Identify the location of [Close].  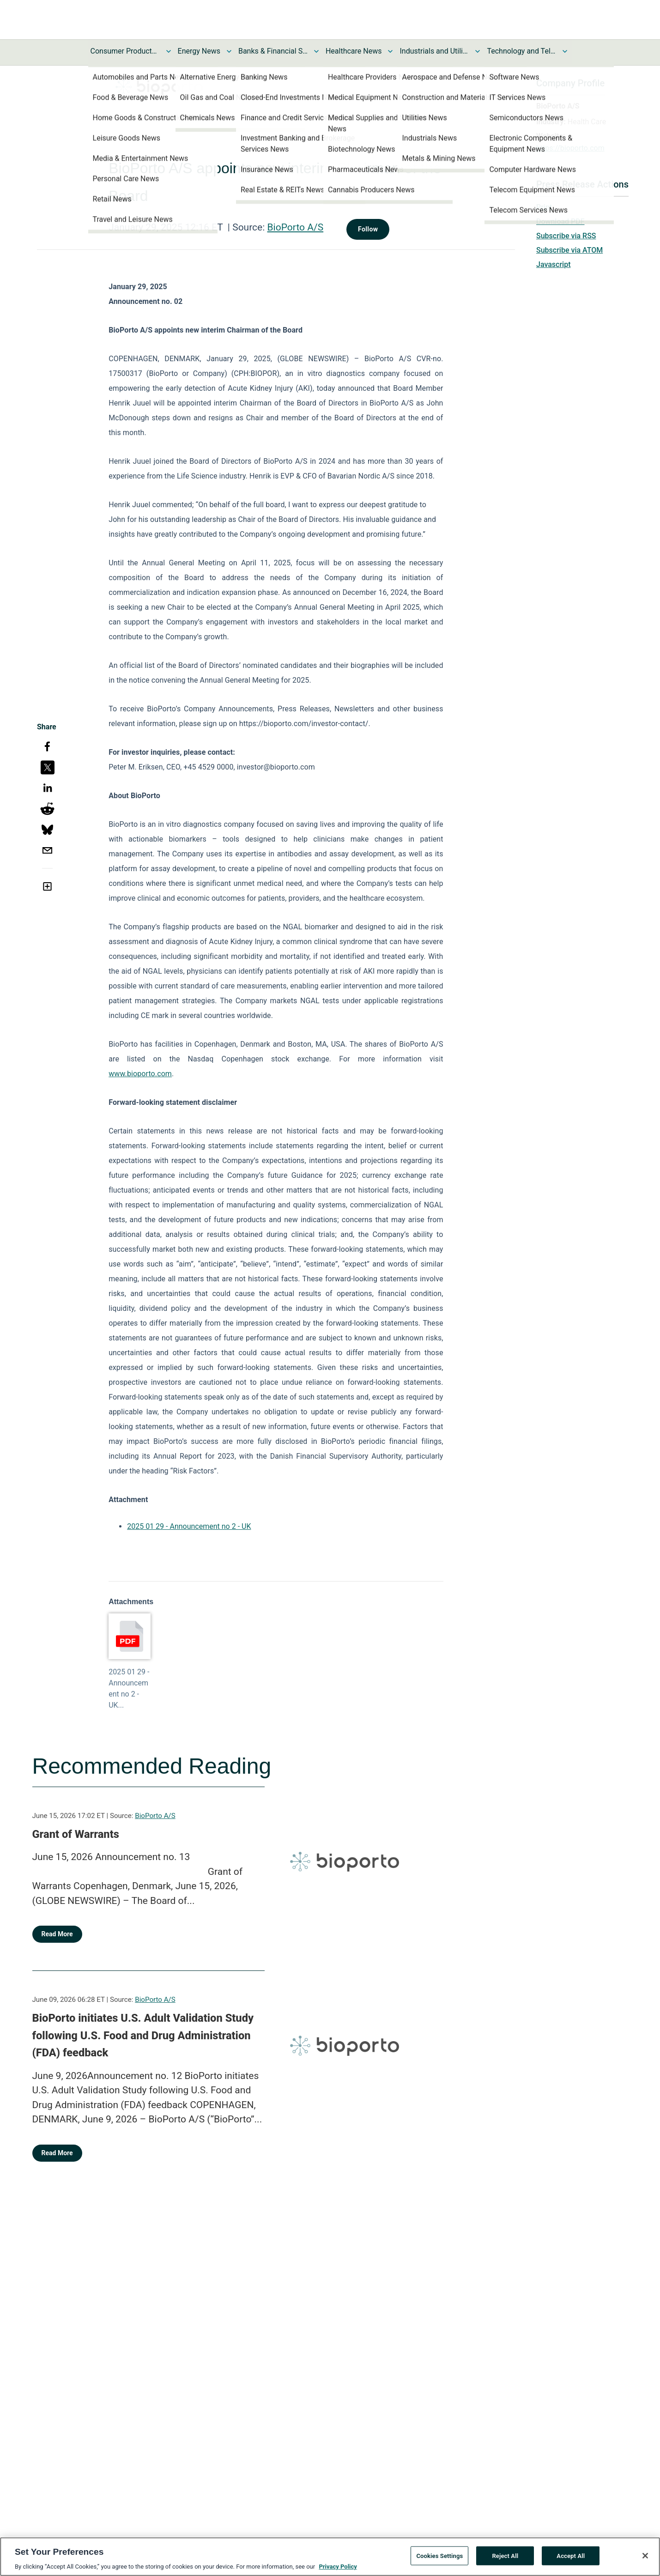
(645, 2556).